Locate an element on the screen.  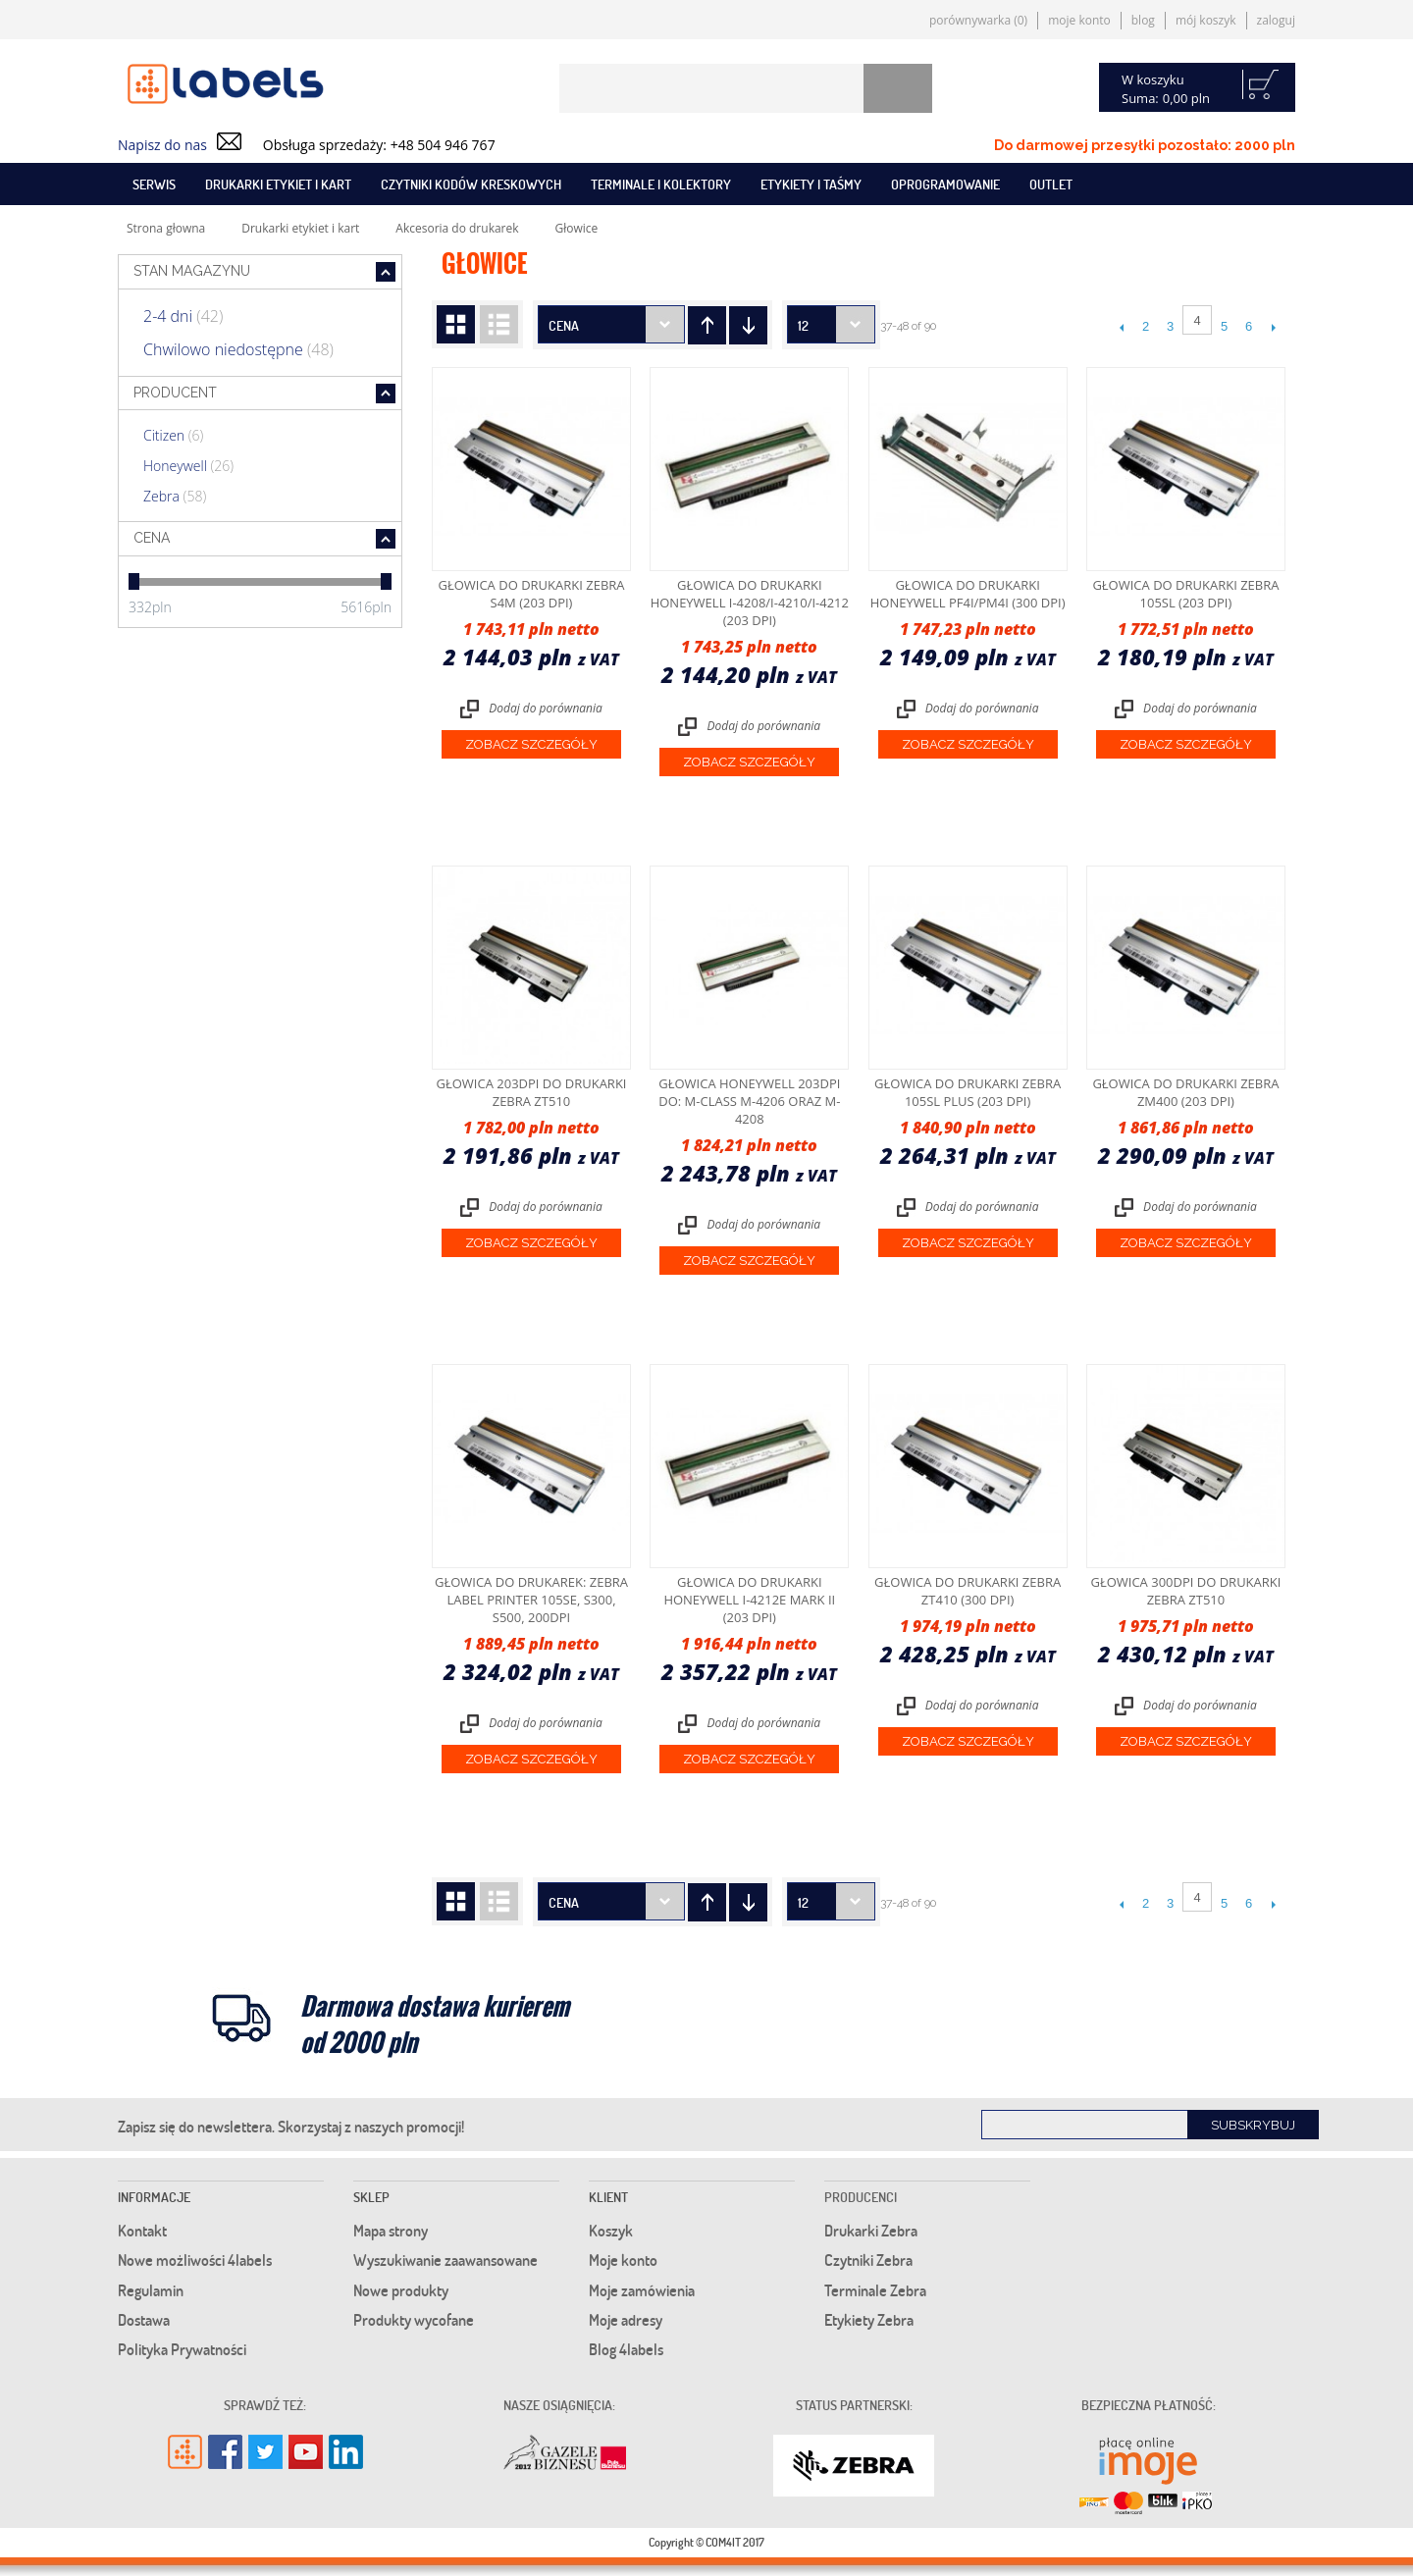
Drukarki etykiet i kart is located at coordinates (278, 184).